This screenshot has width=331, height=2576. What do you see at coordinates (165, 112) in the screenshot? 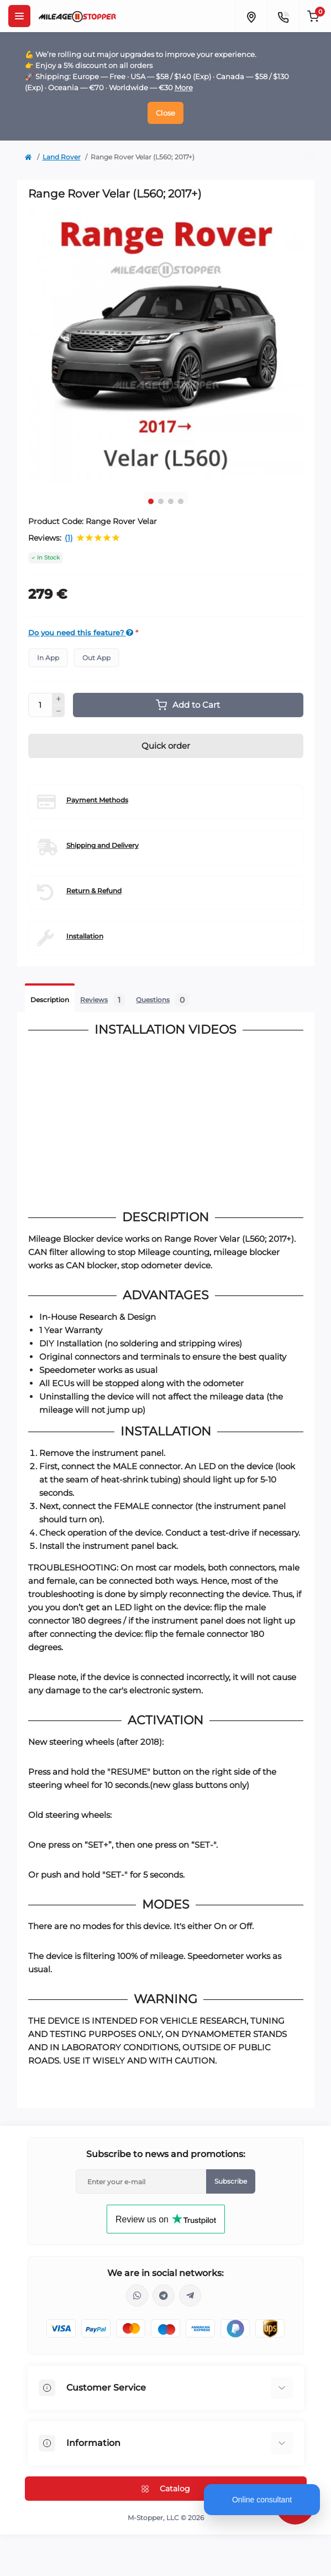
I see `Close [Information]` at bounding box center [165, 112].